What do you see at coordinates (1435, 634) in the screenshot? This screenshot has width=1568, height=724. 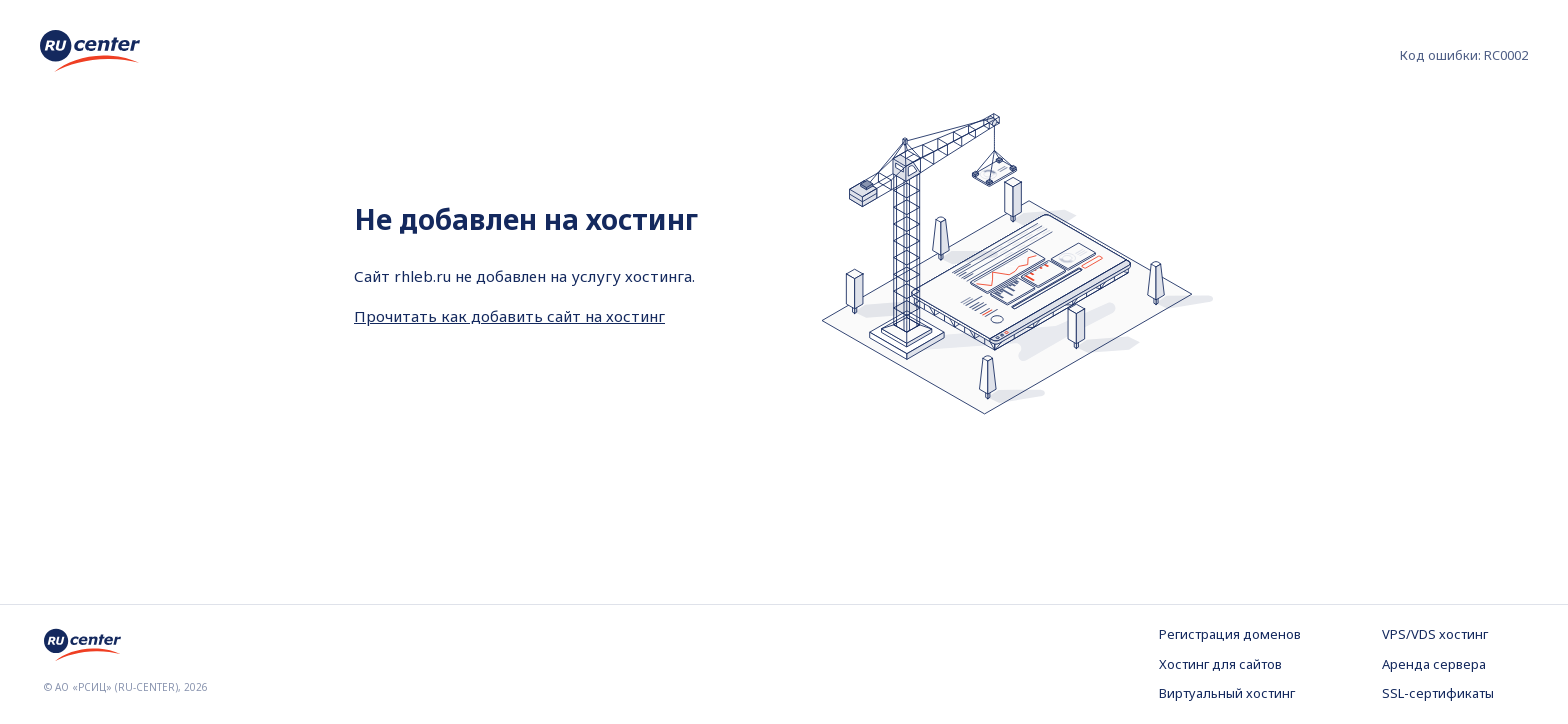 I see `VPS/VDS хостинг` at bounding box center [1435, 634].